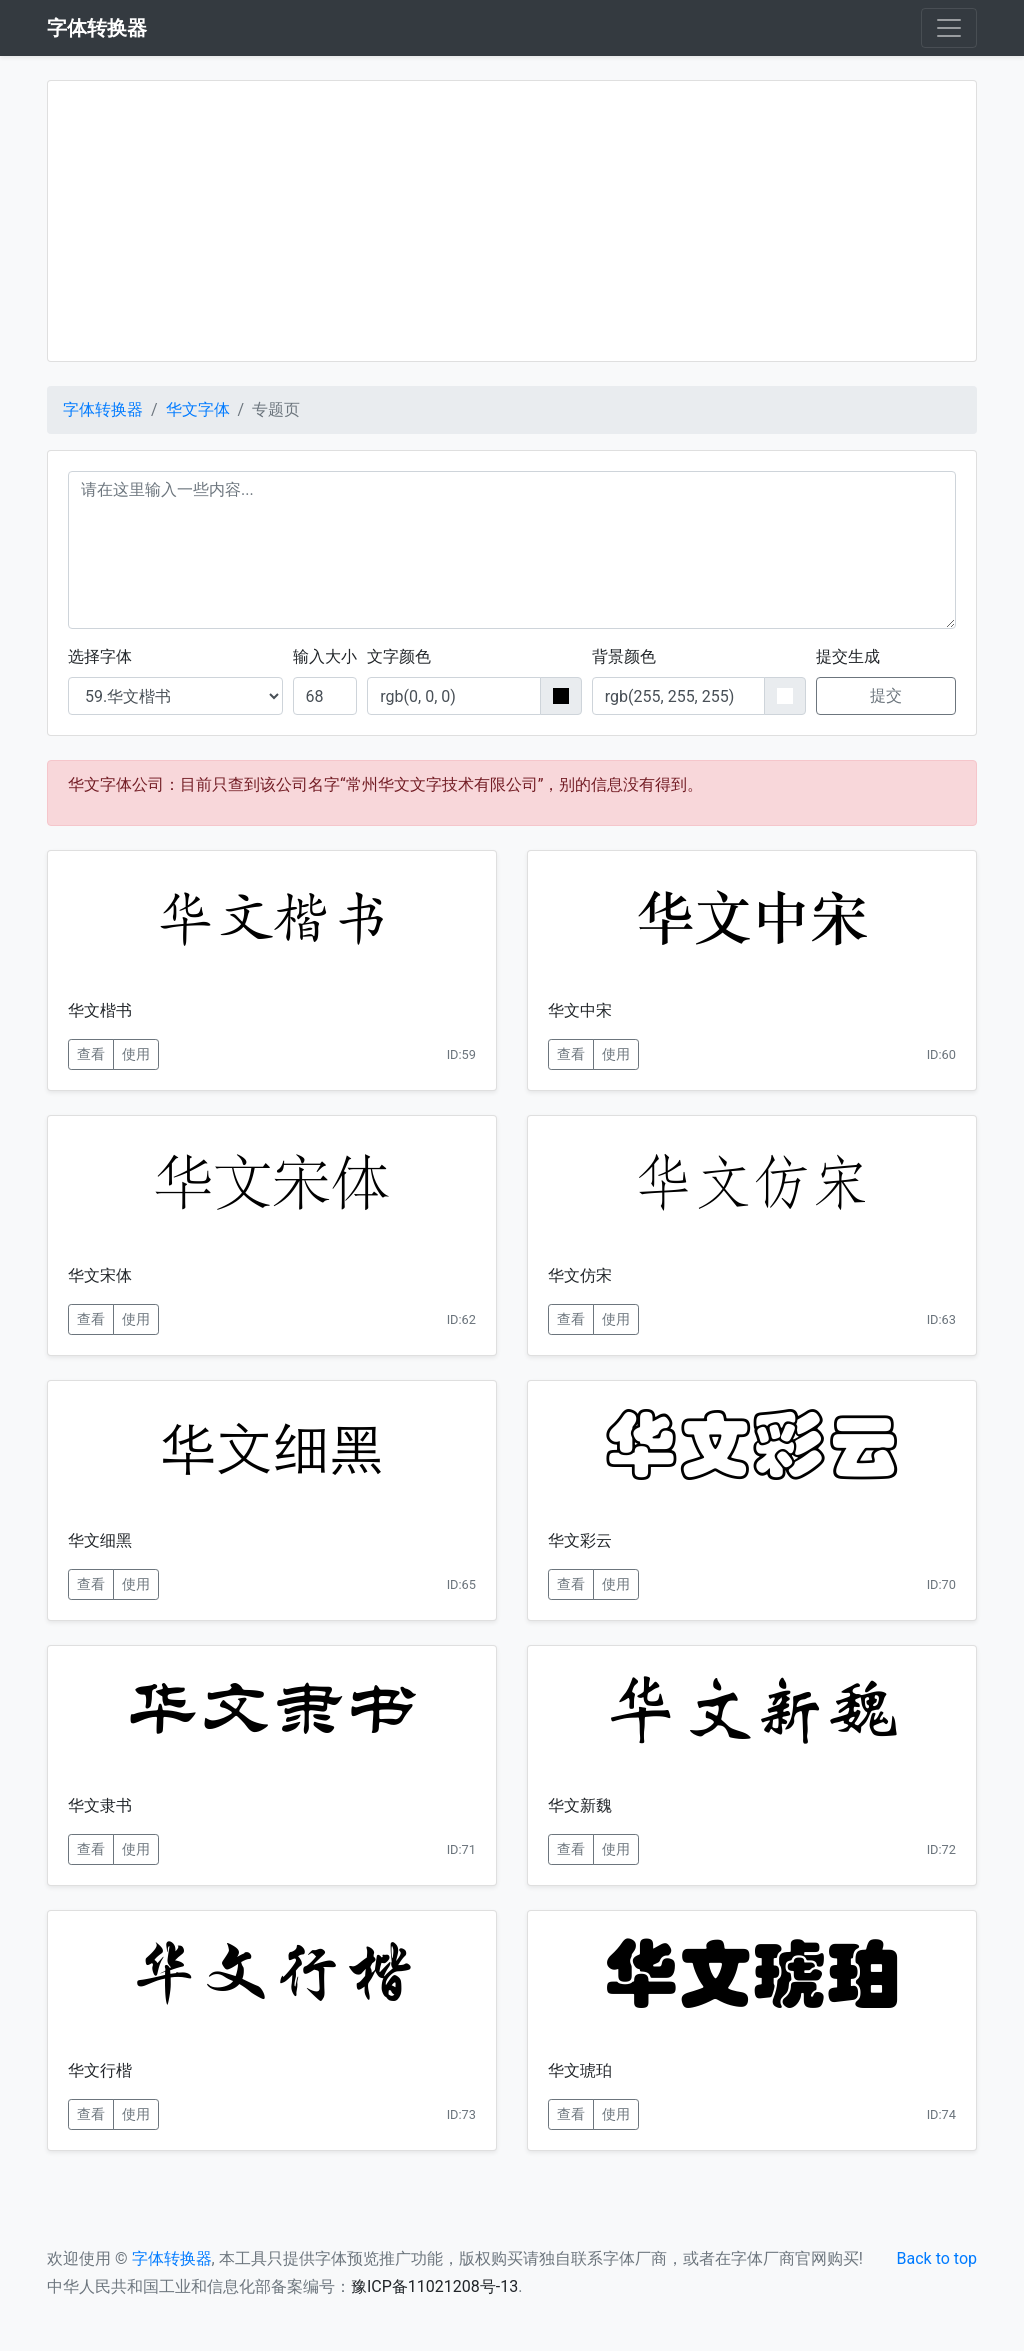  What do you see at coordinates (949, 28) in the screenshot?
I see `[Toggle navigation]` at bounding box center [949, 28].